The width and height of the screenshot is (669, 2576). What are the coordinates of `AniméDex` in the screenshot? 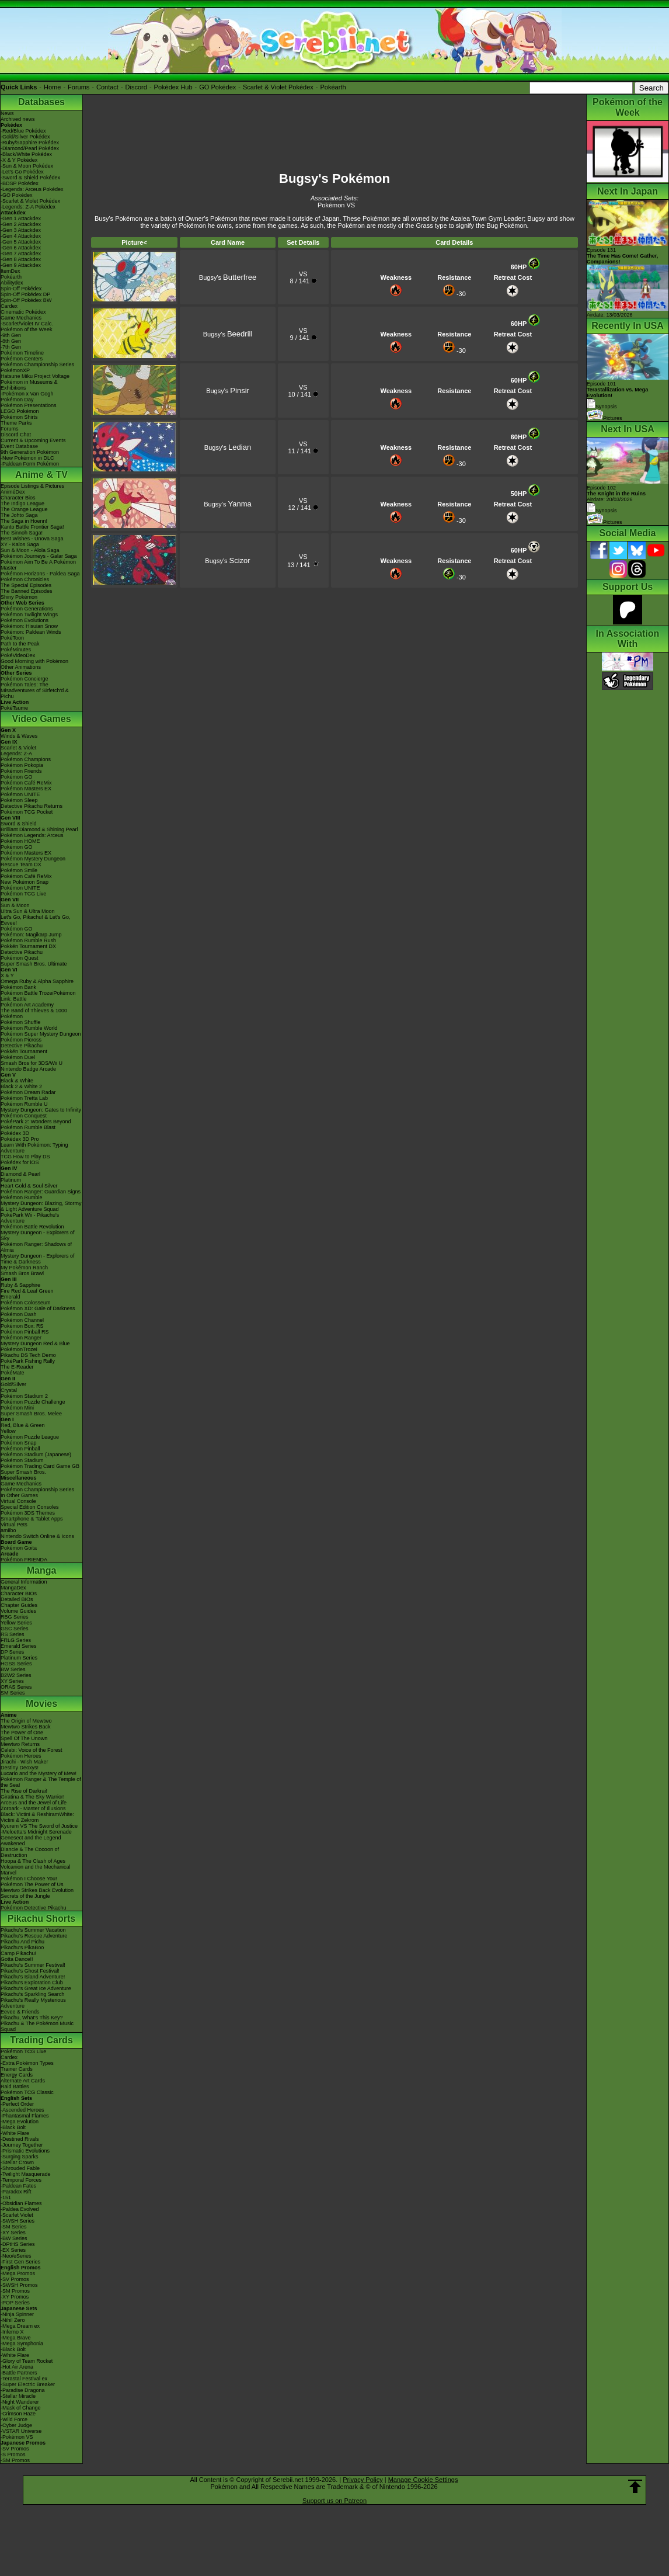 It's located at (13, 492).